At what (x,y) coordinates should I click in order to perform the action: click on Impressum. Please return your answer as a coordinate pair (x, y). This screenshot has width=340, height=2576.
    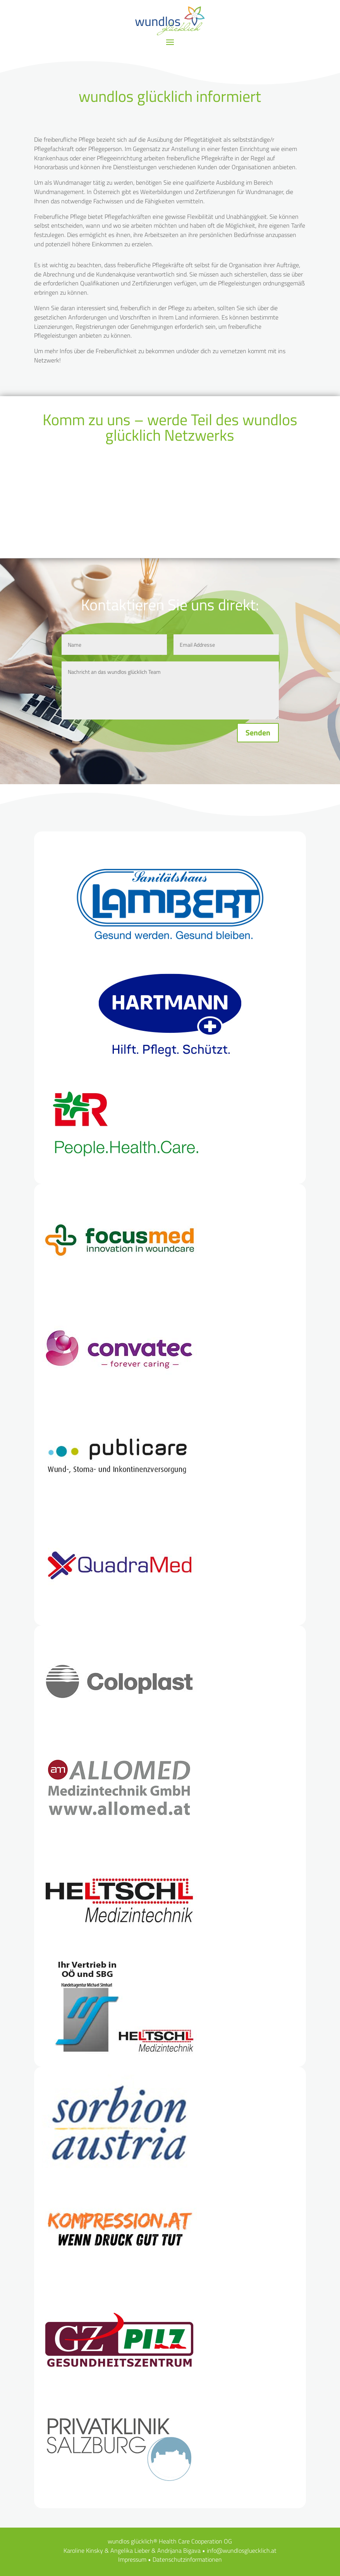
    Looking at the image, I should click on (132, 2559).